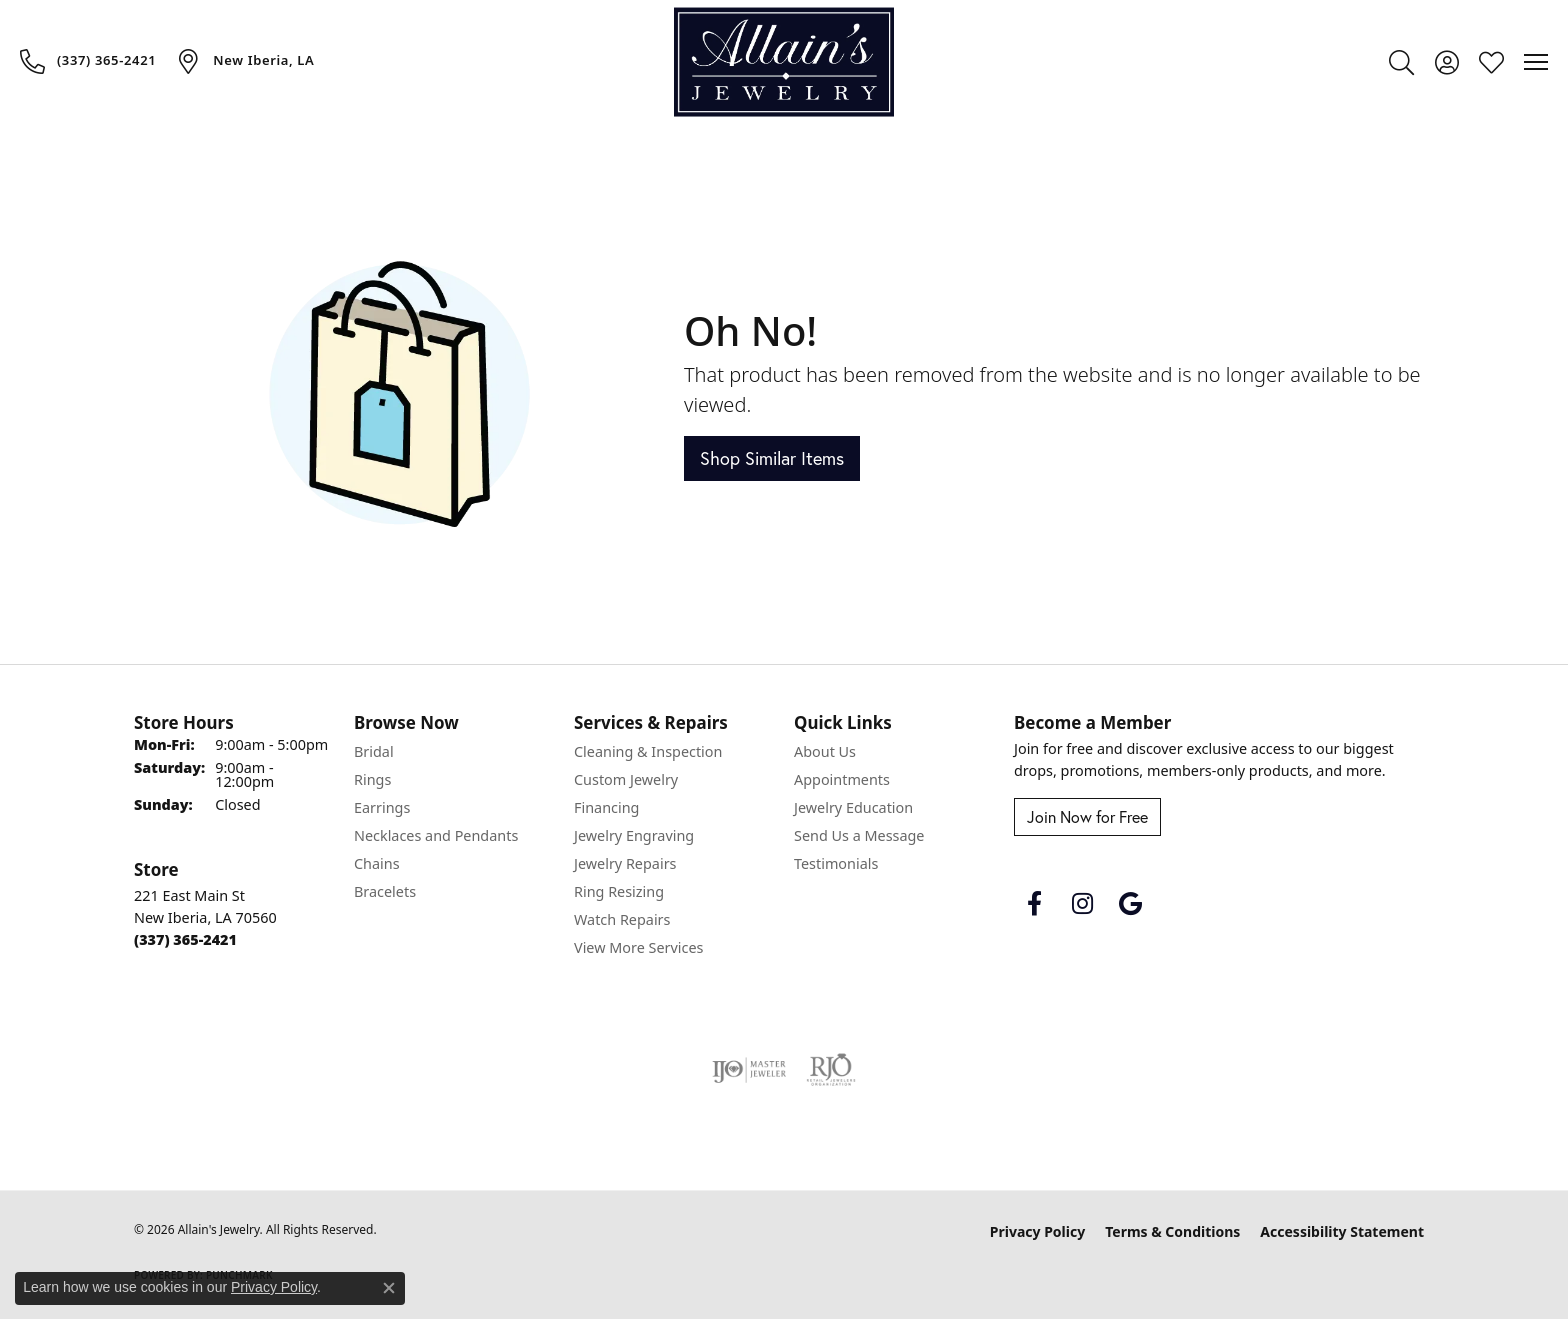 This screenshot has width=1568, height=1320. Describe the element at coordinates (1087, 817) in the screenshot. I see `Join Now for Free` at that location.